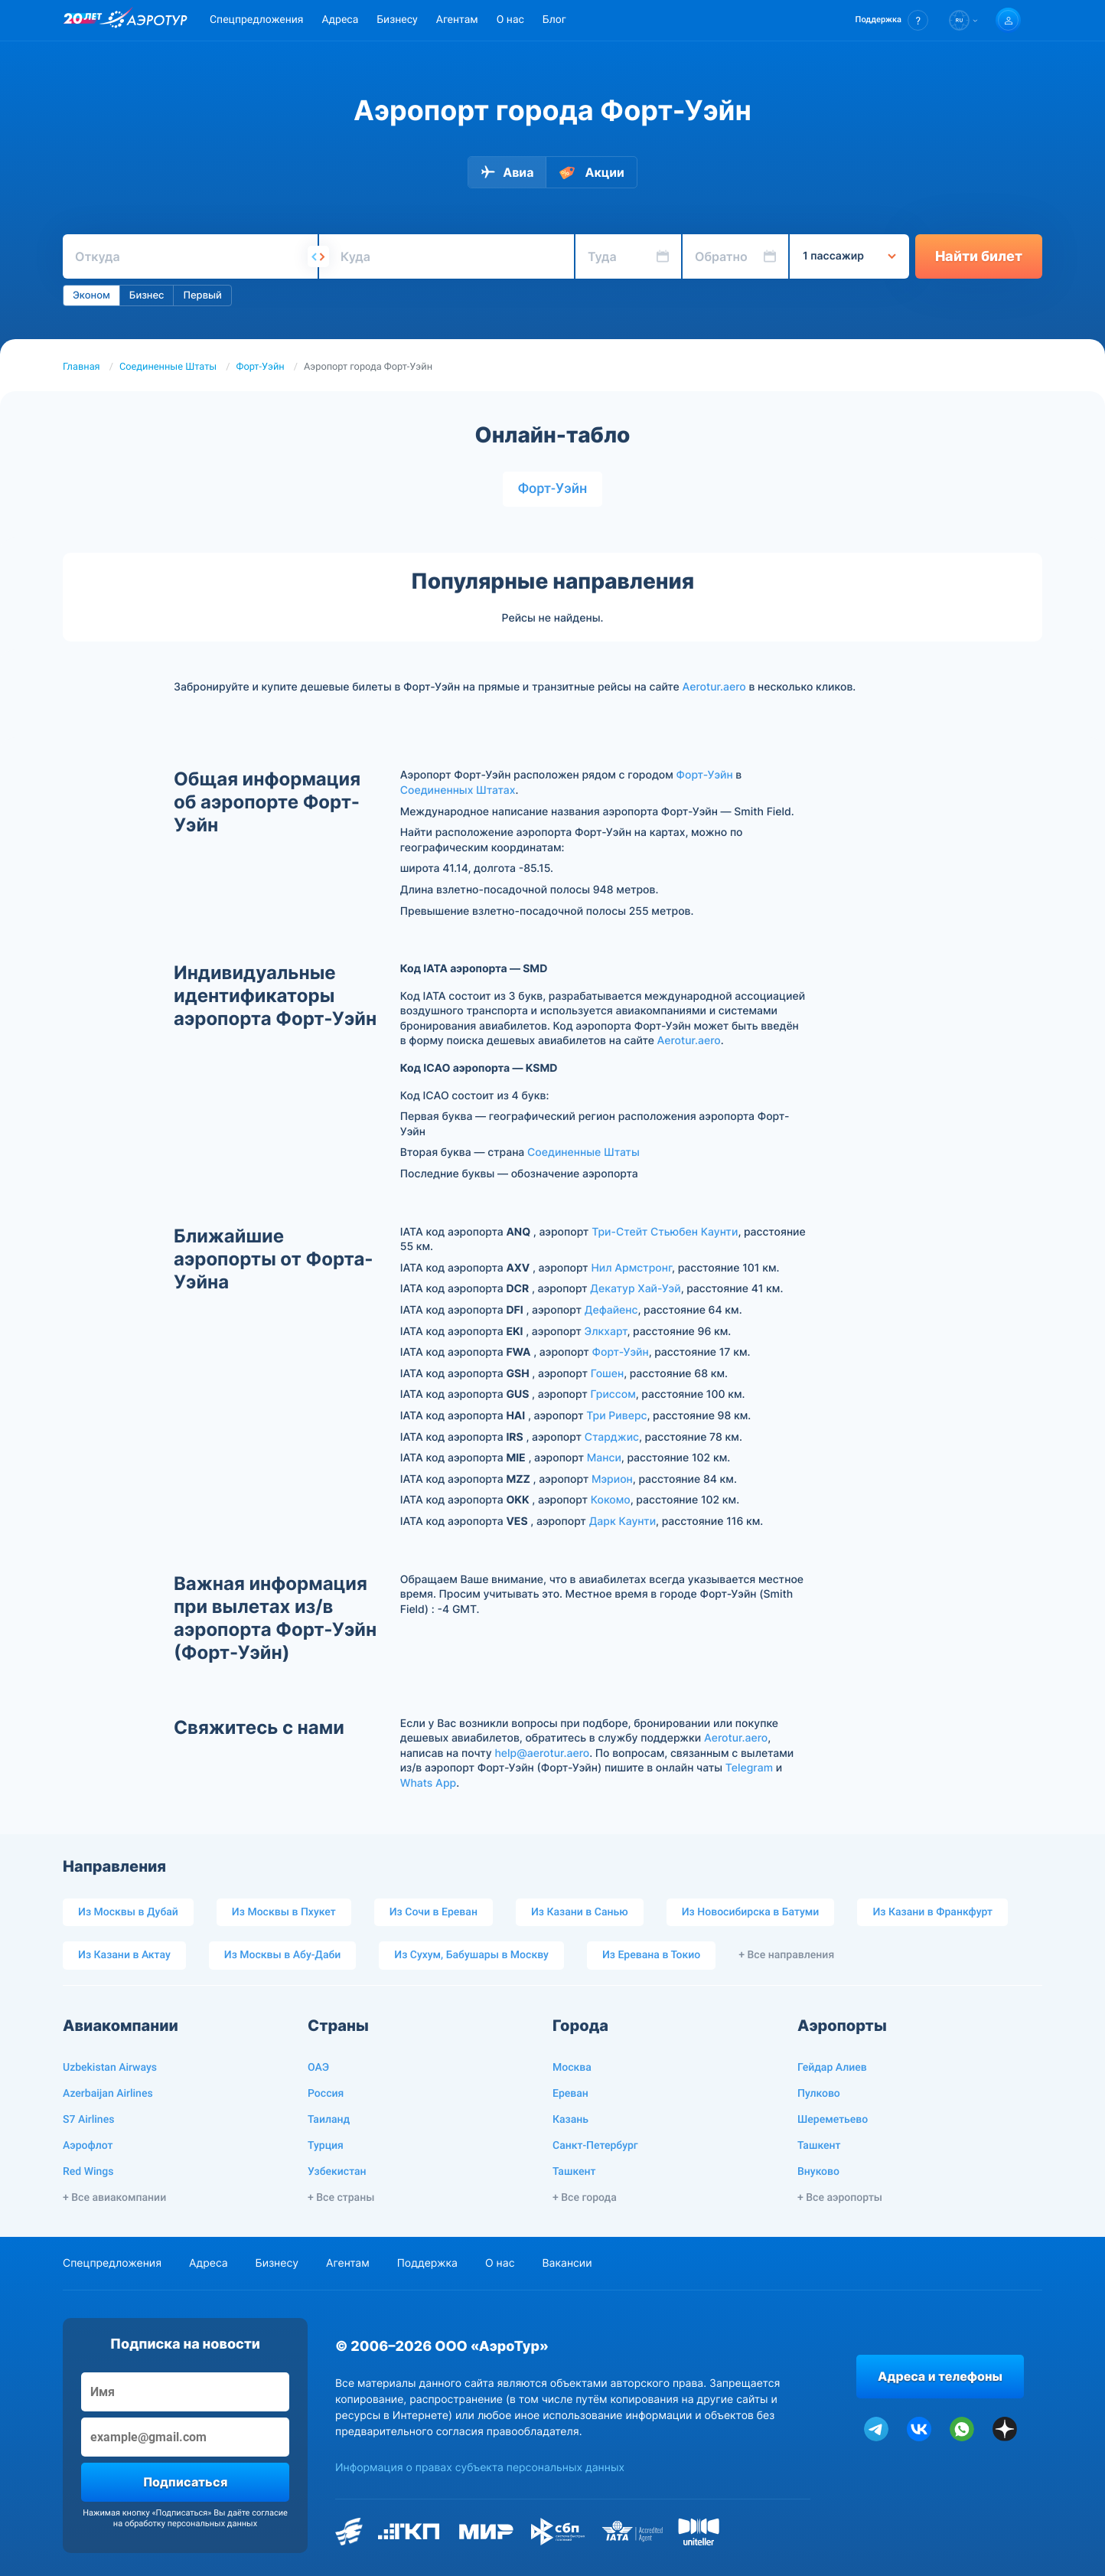 Image resolution: width=1105 pixels, height=2576 pixels. Describe the element at coordinates (574, 2172) in the screenshot. I see `Ташкент` at that location.